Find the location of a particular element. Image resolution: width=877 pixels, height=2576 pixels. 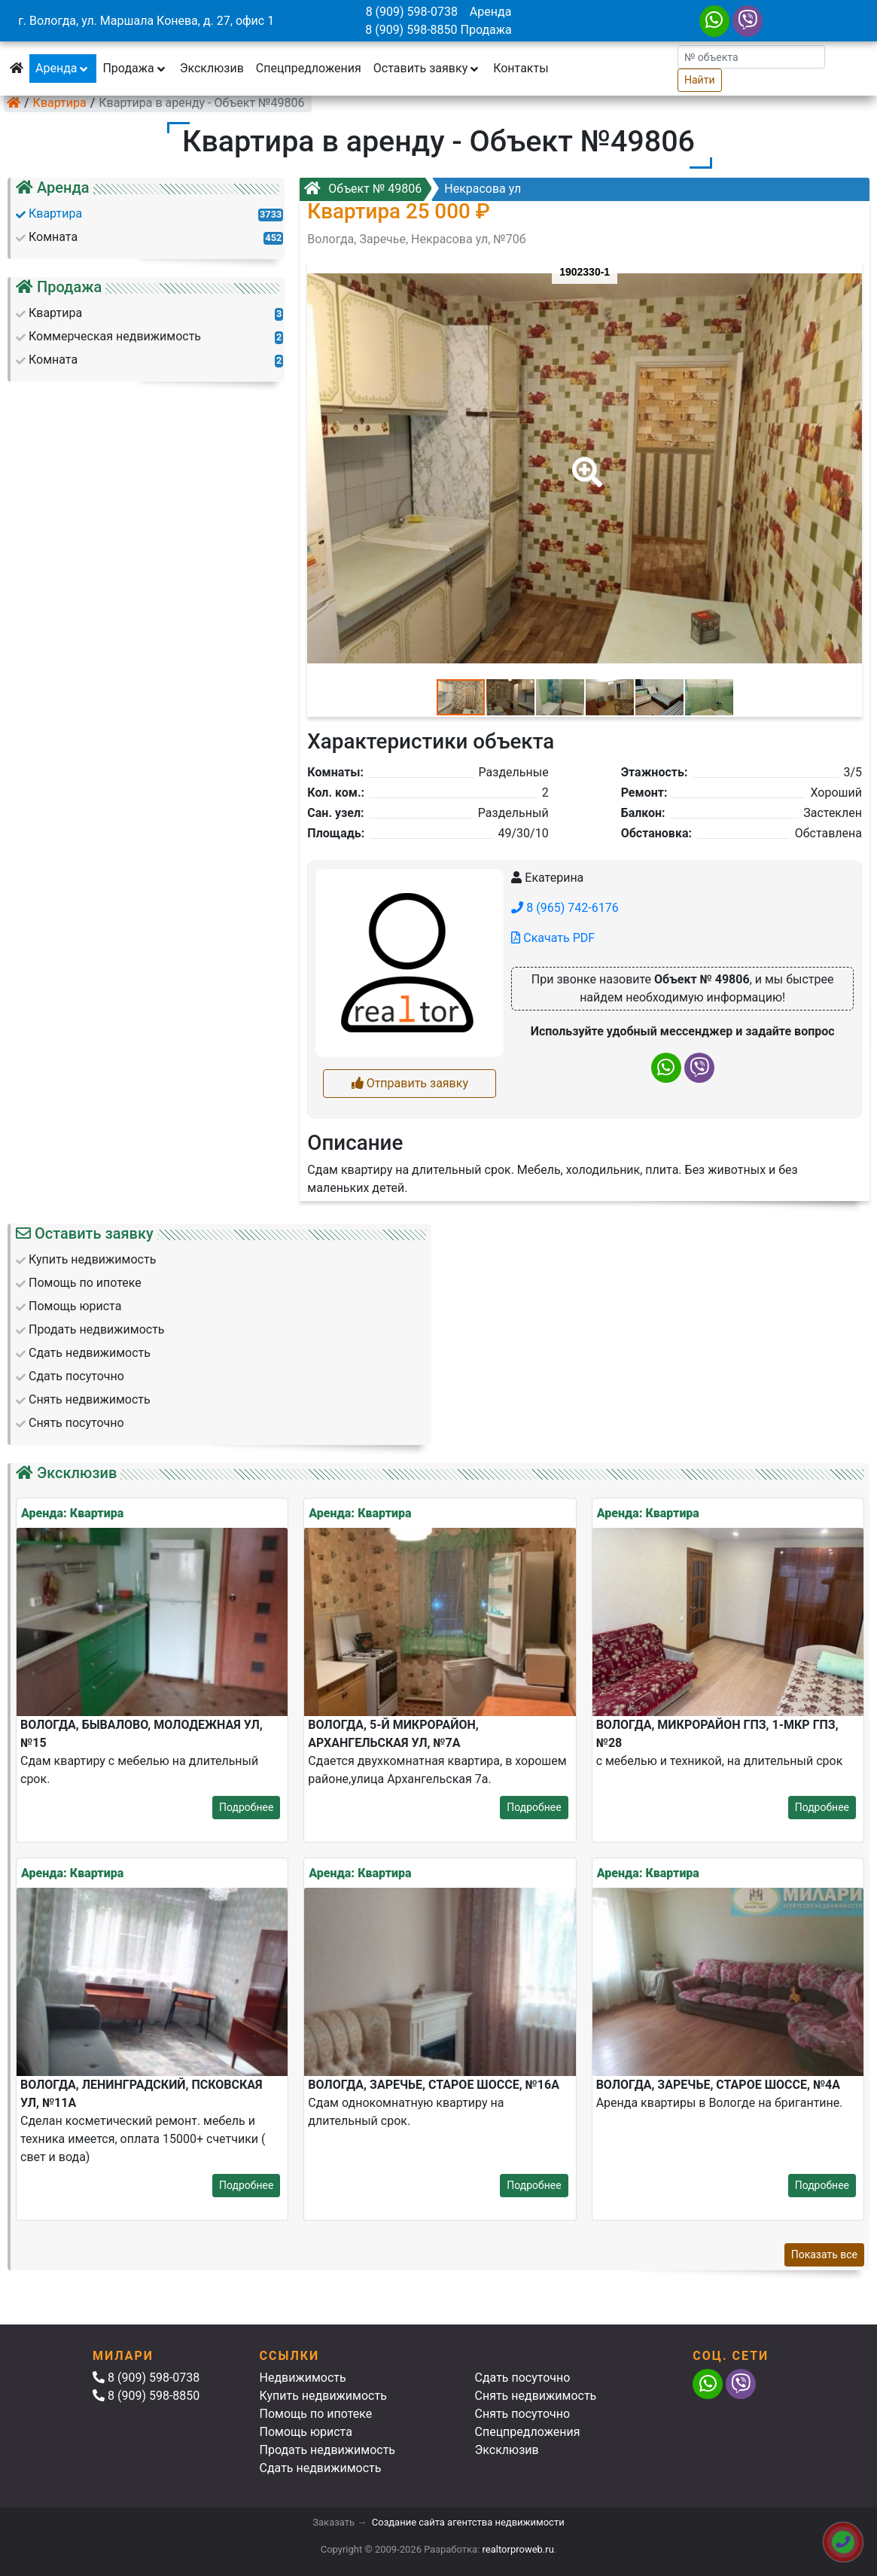

Сдать посуточно is located at coordinates (523, 2377).